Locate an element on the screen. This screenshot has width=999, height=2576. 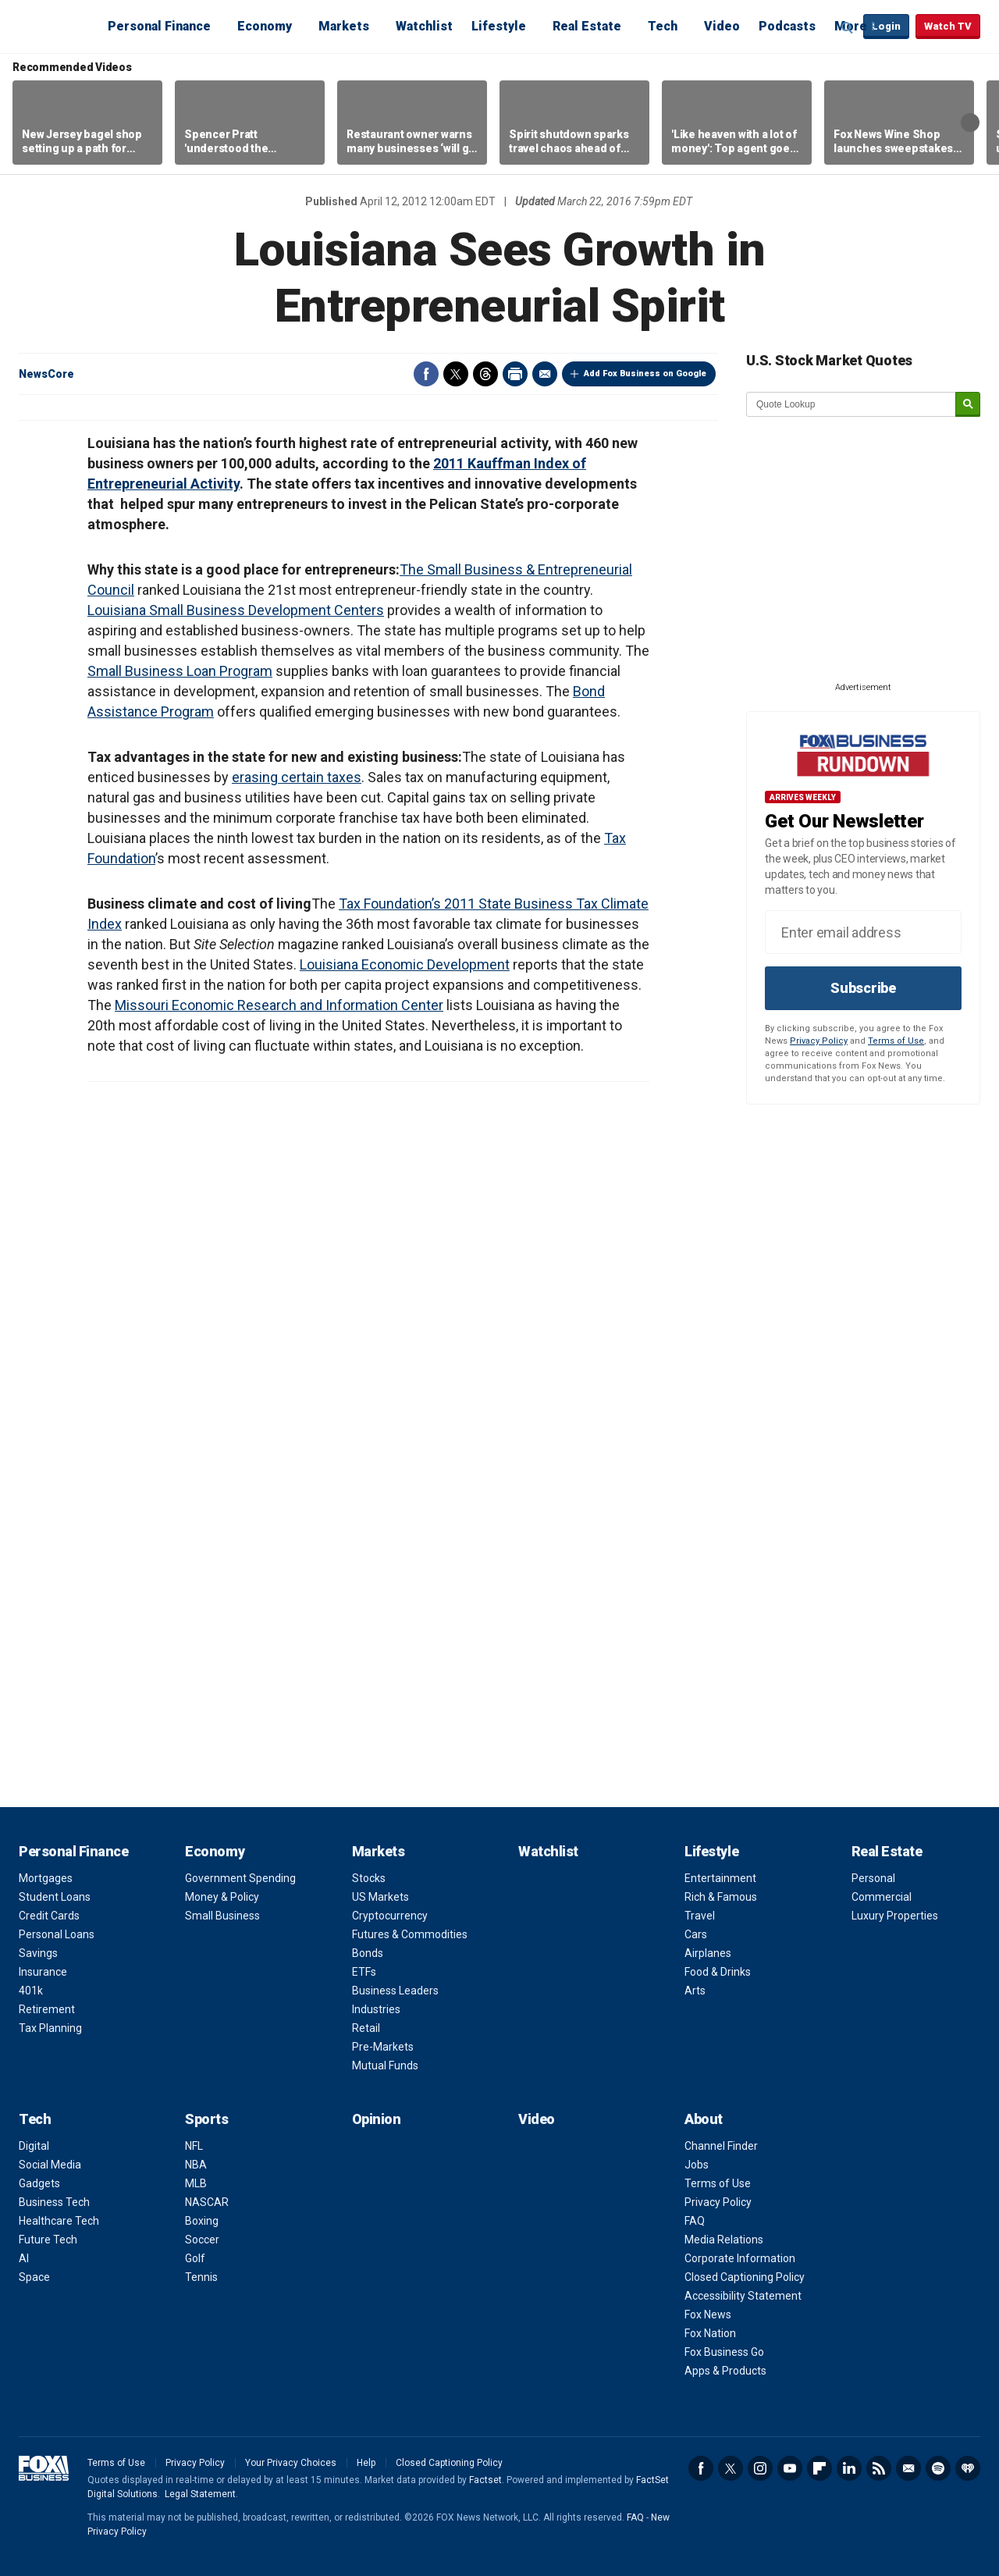
FAQ is located at coordinates (694, 2221).